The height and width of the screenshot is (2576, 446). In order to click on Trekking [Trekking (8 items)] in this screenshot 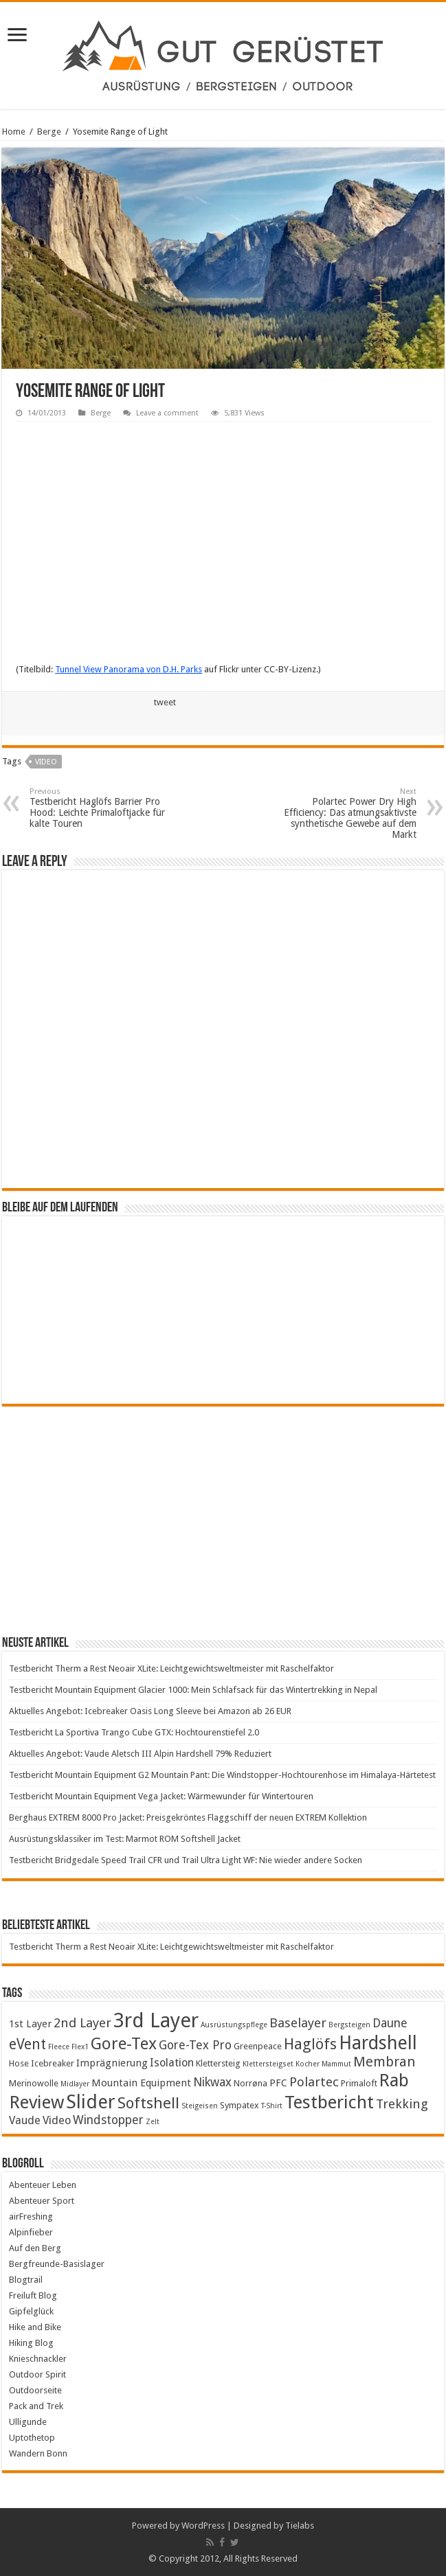, I will do `click(402, 2104)`.